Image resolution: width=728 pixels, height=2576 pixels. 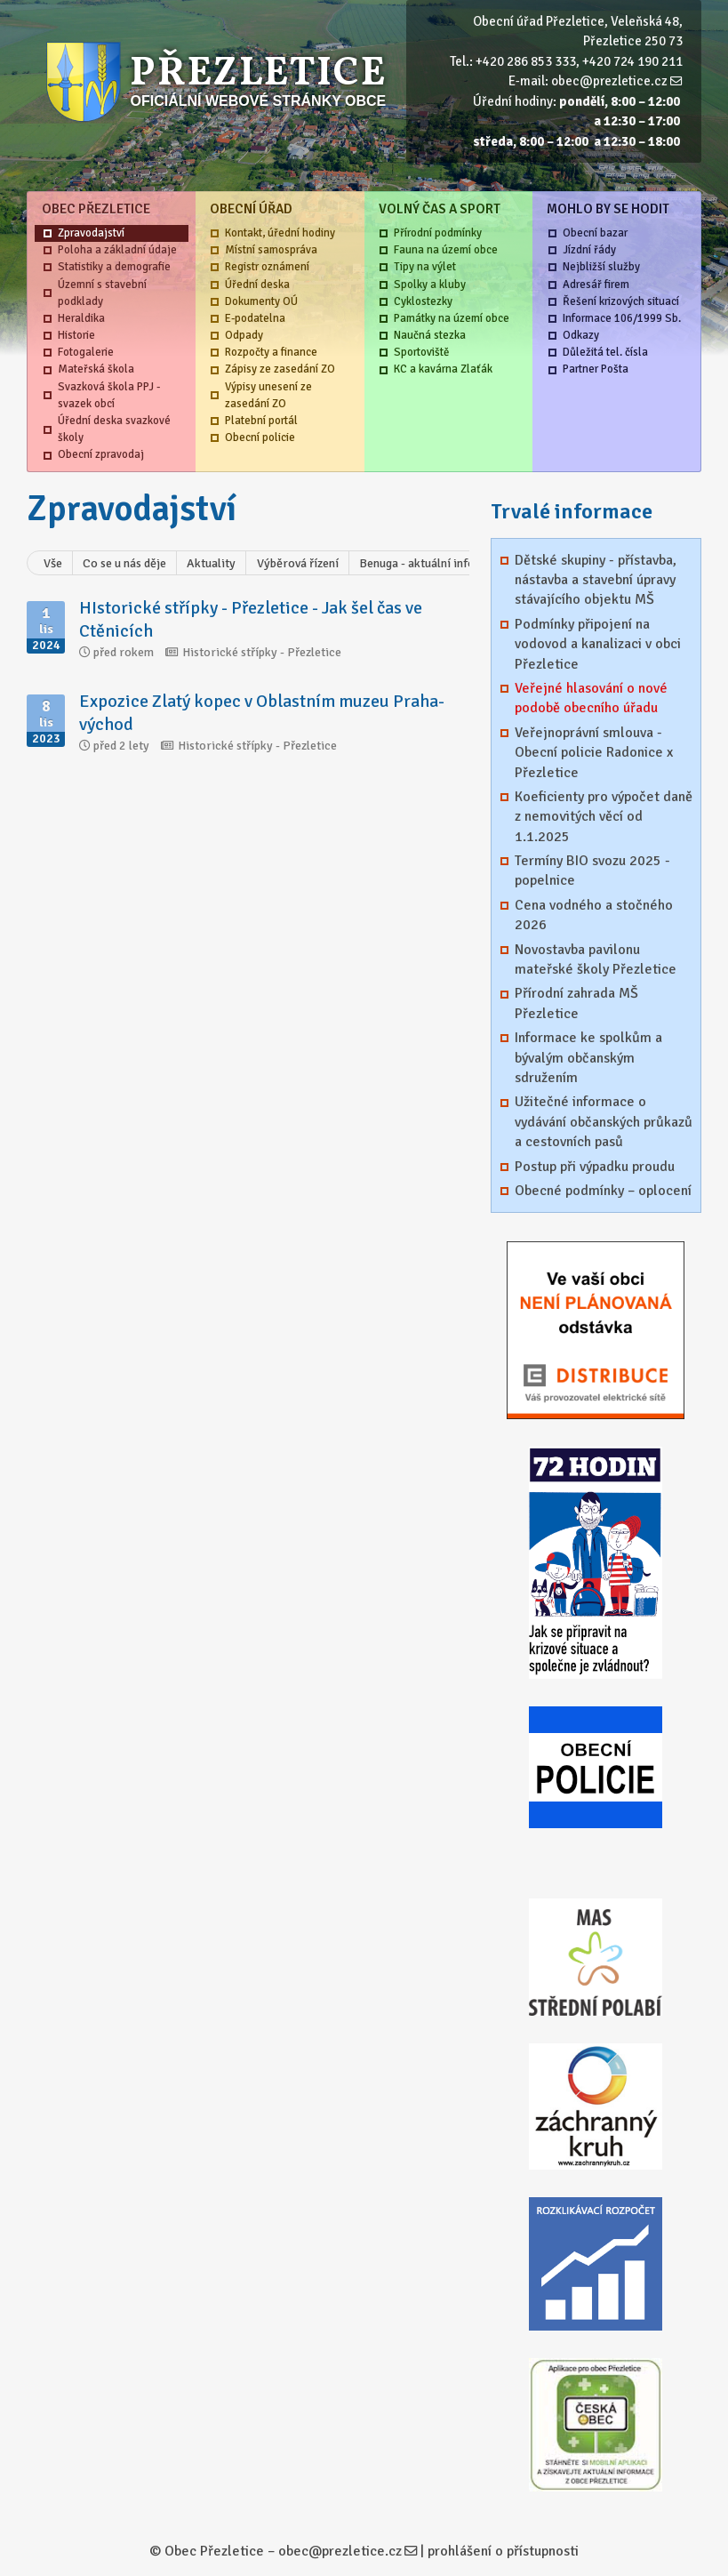 I want to click on E-podatelna, so click(x=255, y=318).